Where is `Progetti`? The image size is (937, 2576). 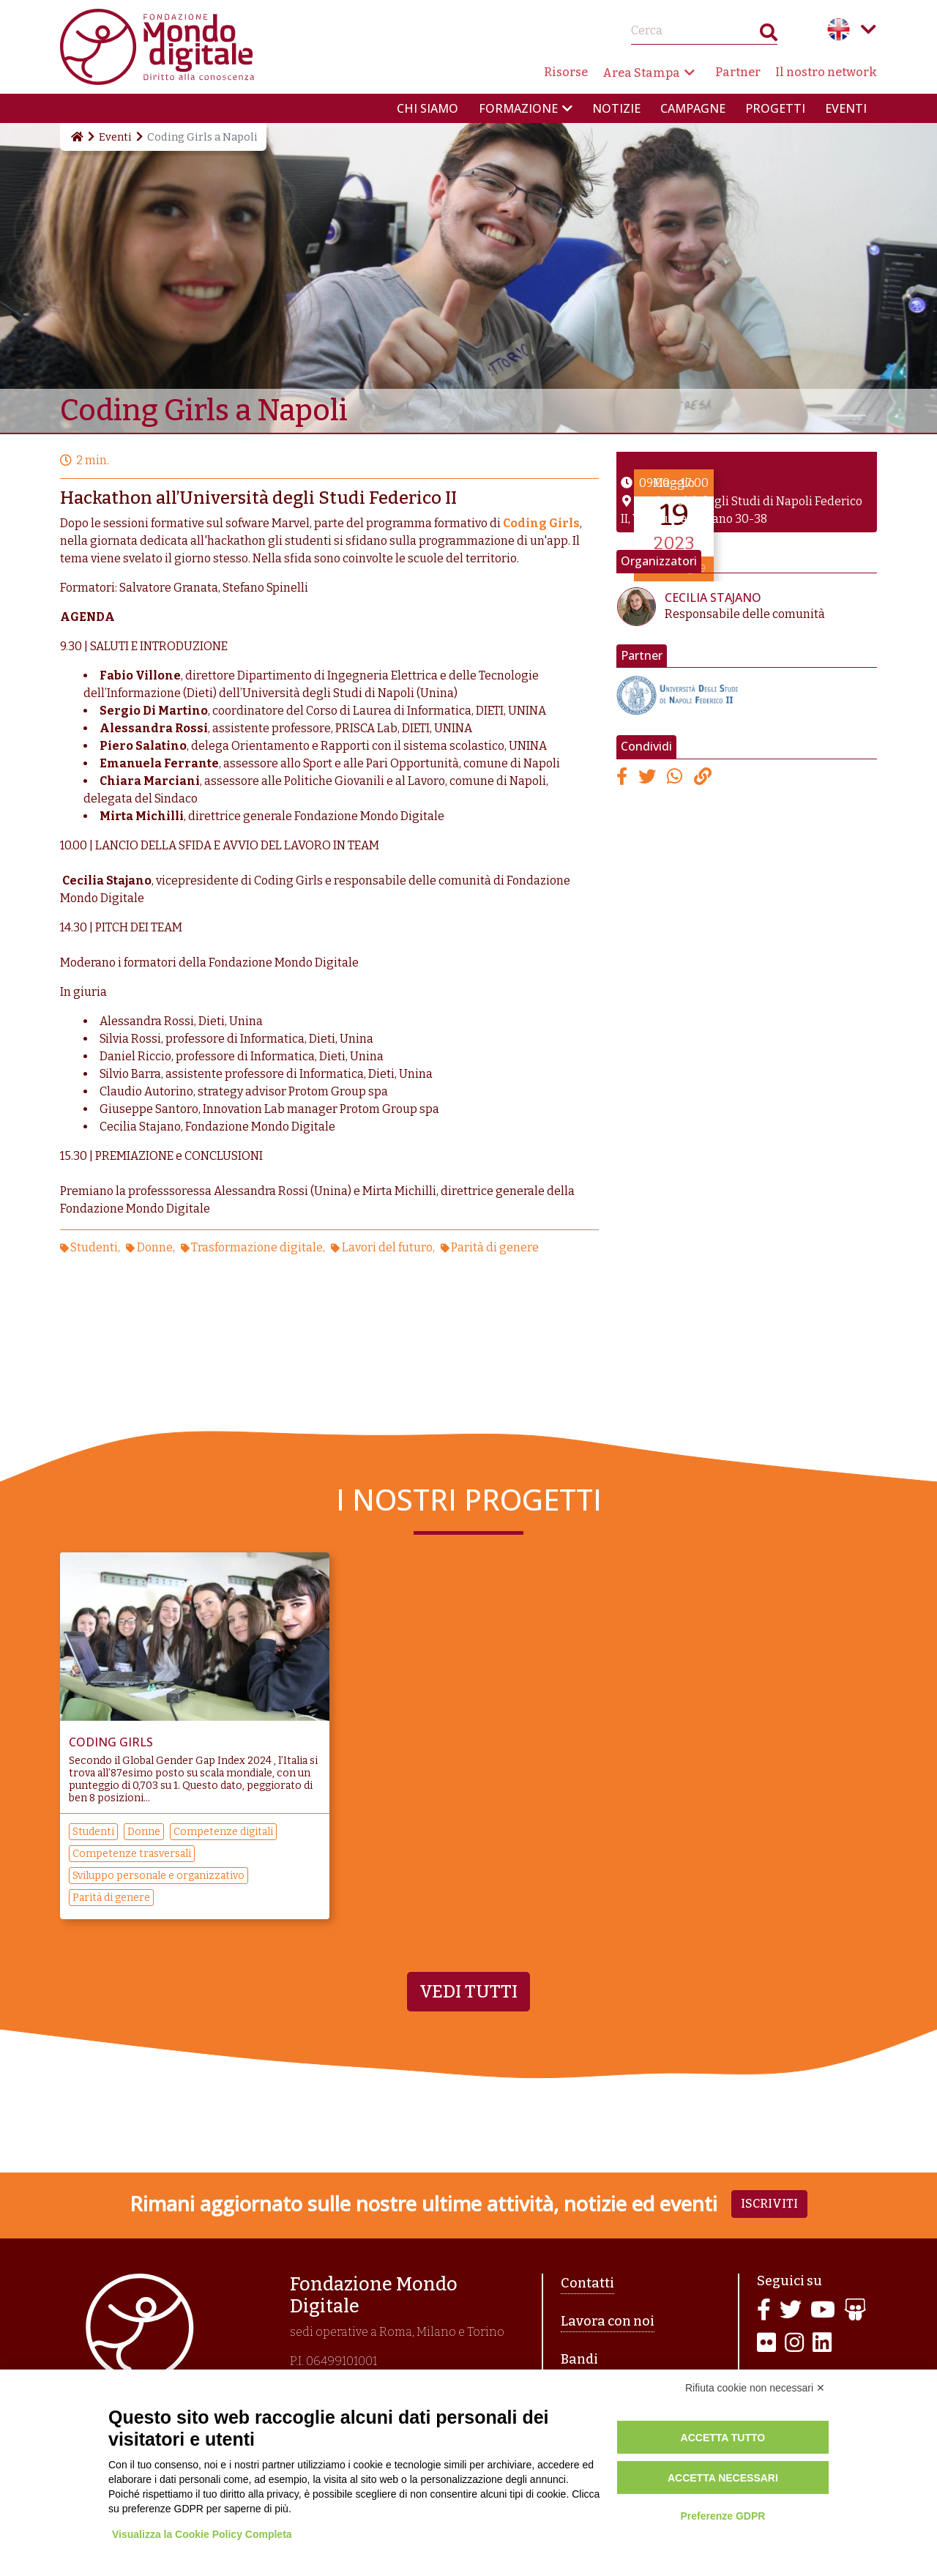 Progetti is located at coordinates (775, 108).